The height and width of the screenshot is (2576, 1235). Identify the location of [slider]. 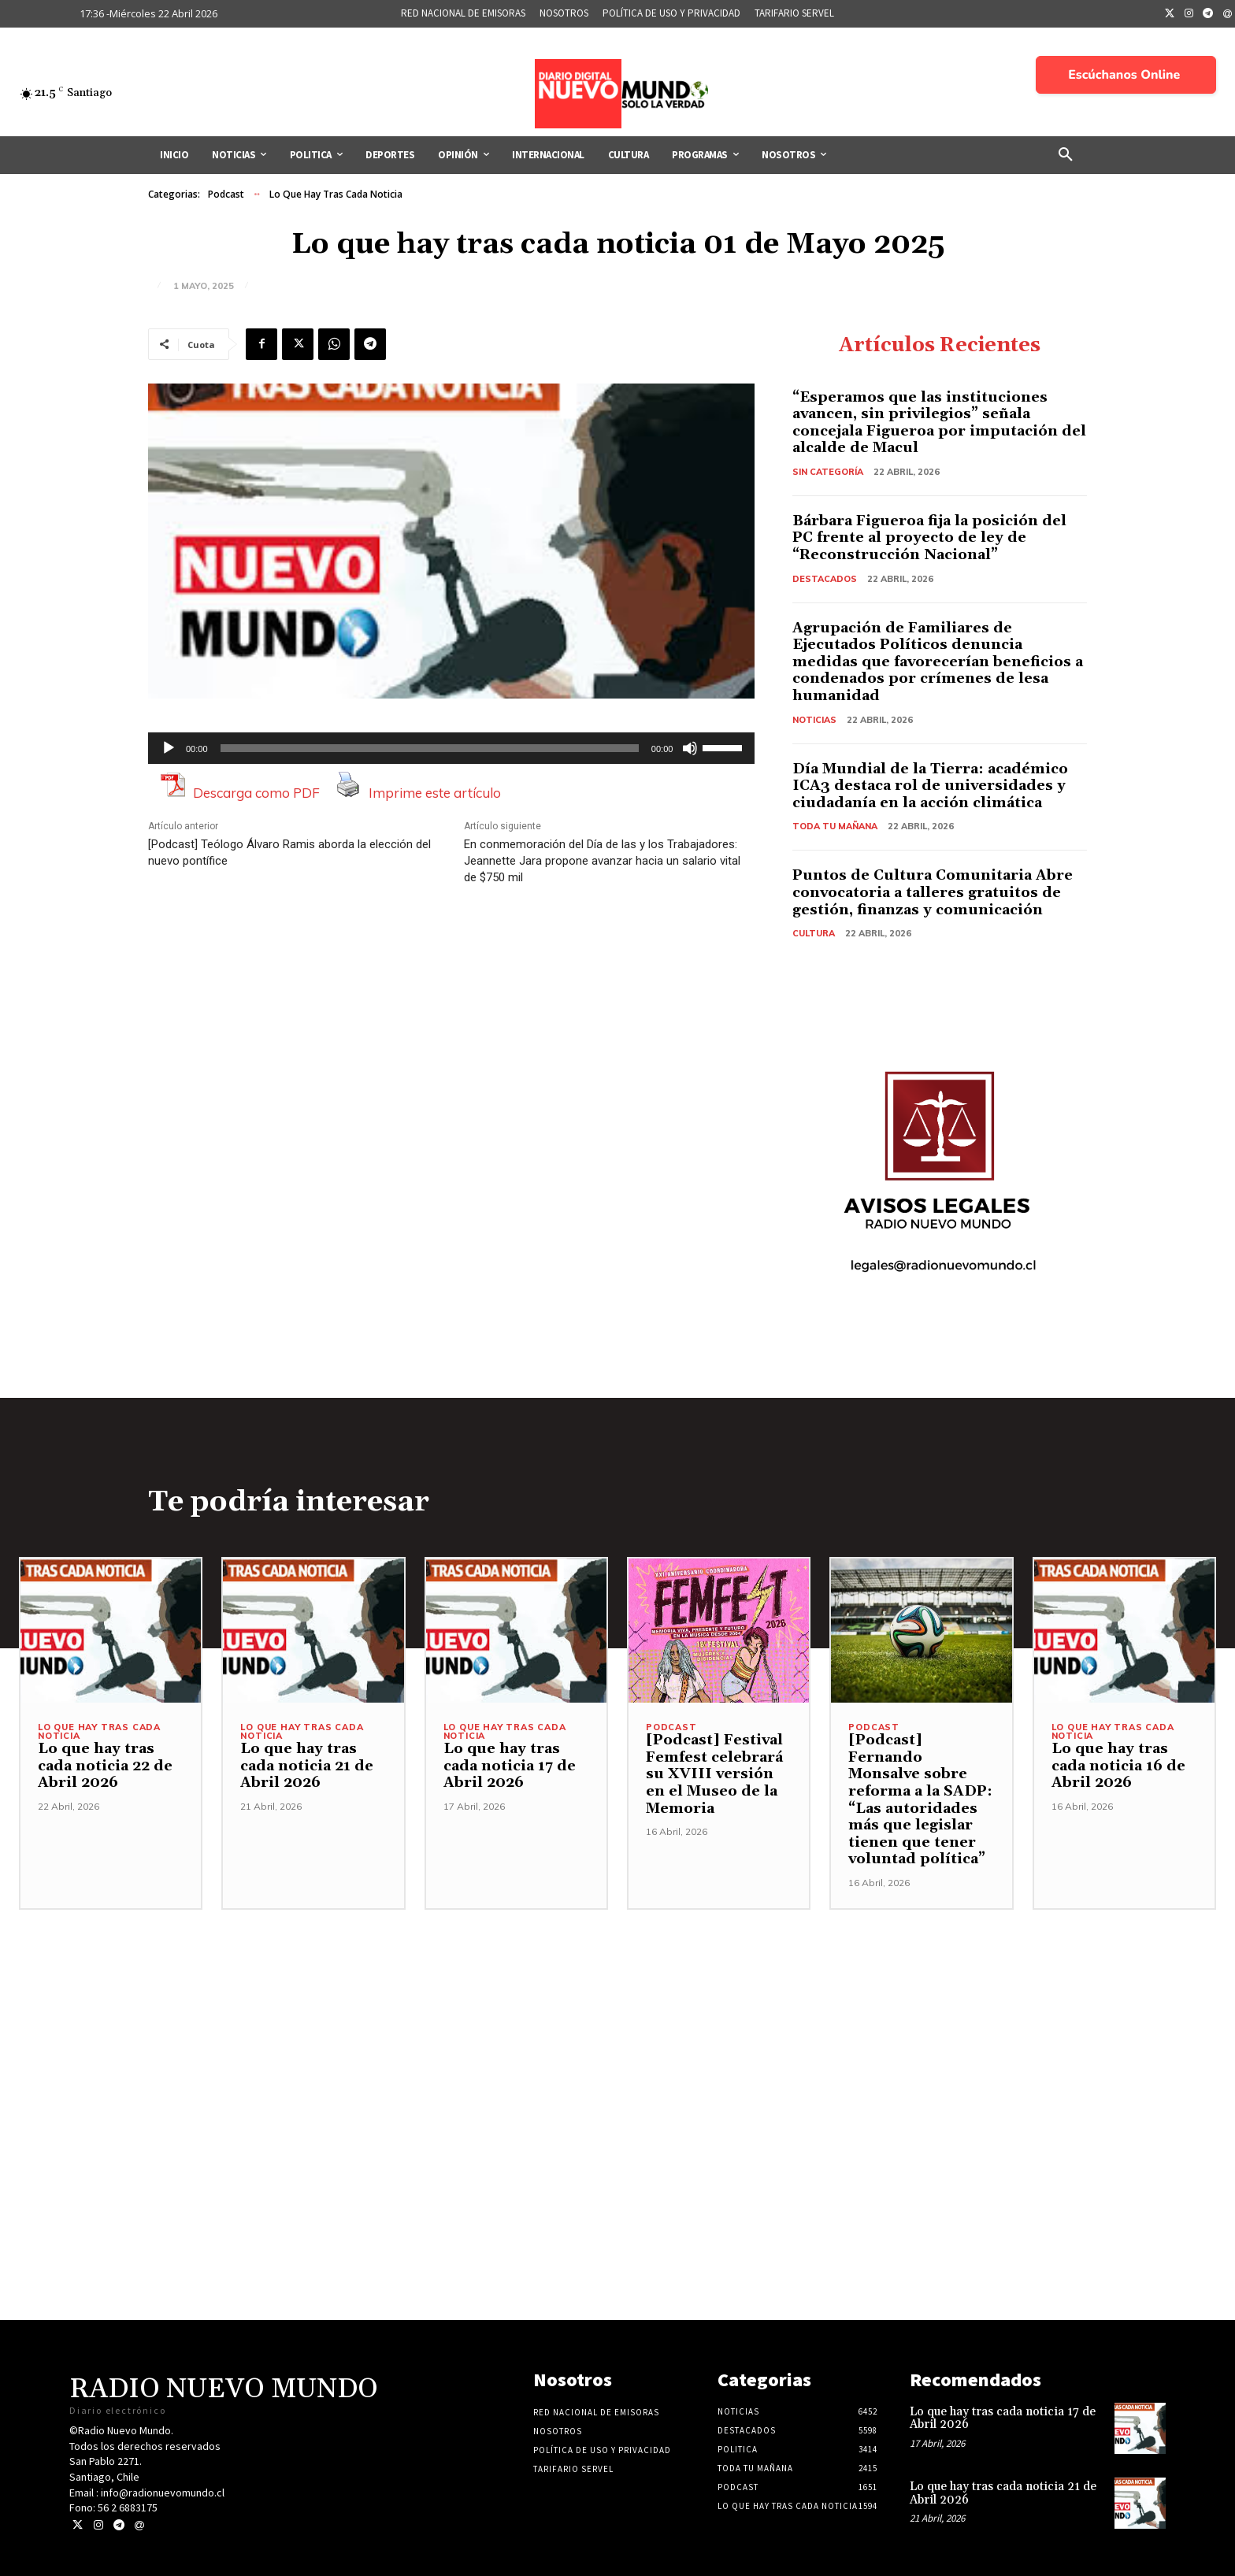
(430, 748).